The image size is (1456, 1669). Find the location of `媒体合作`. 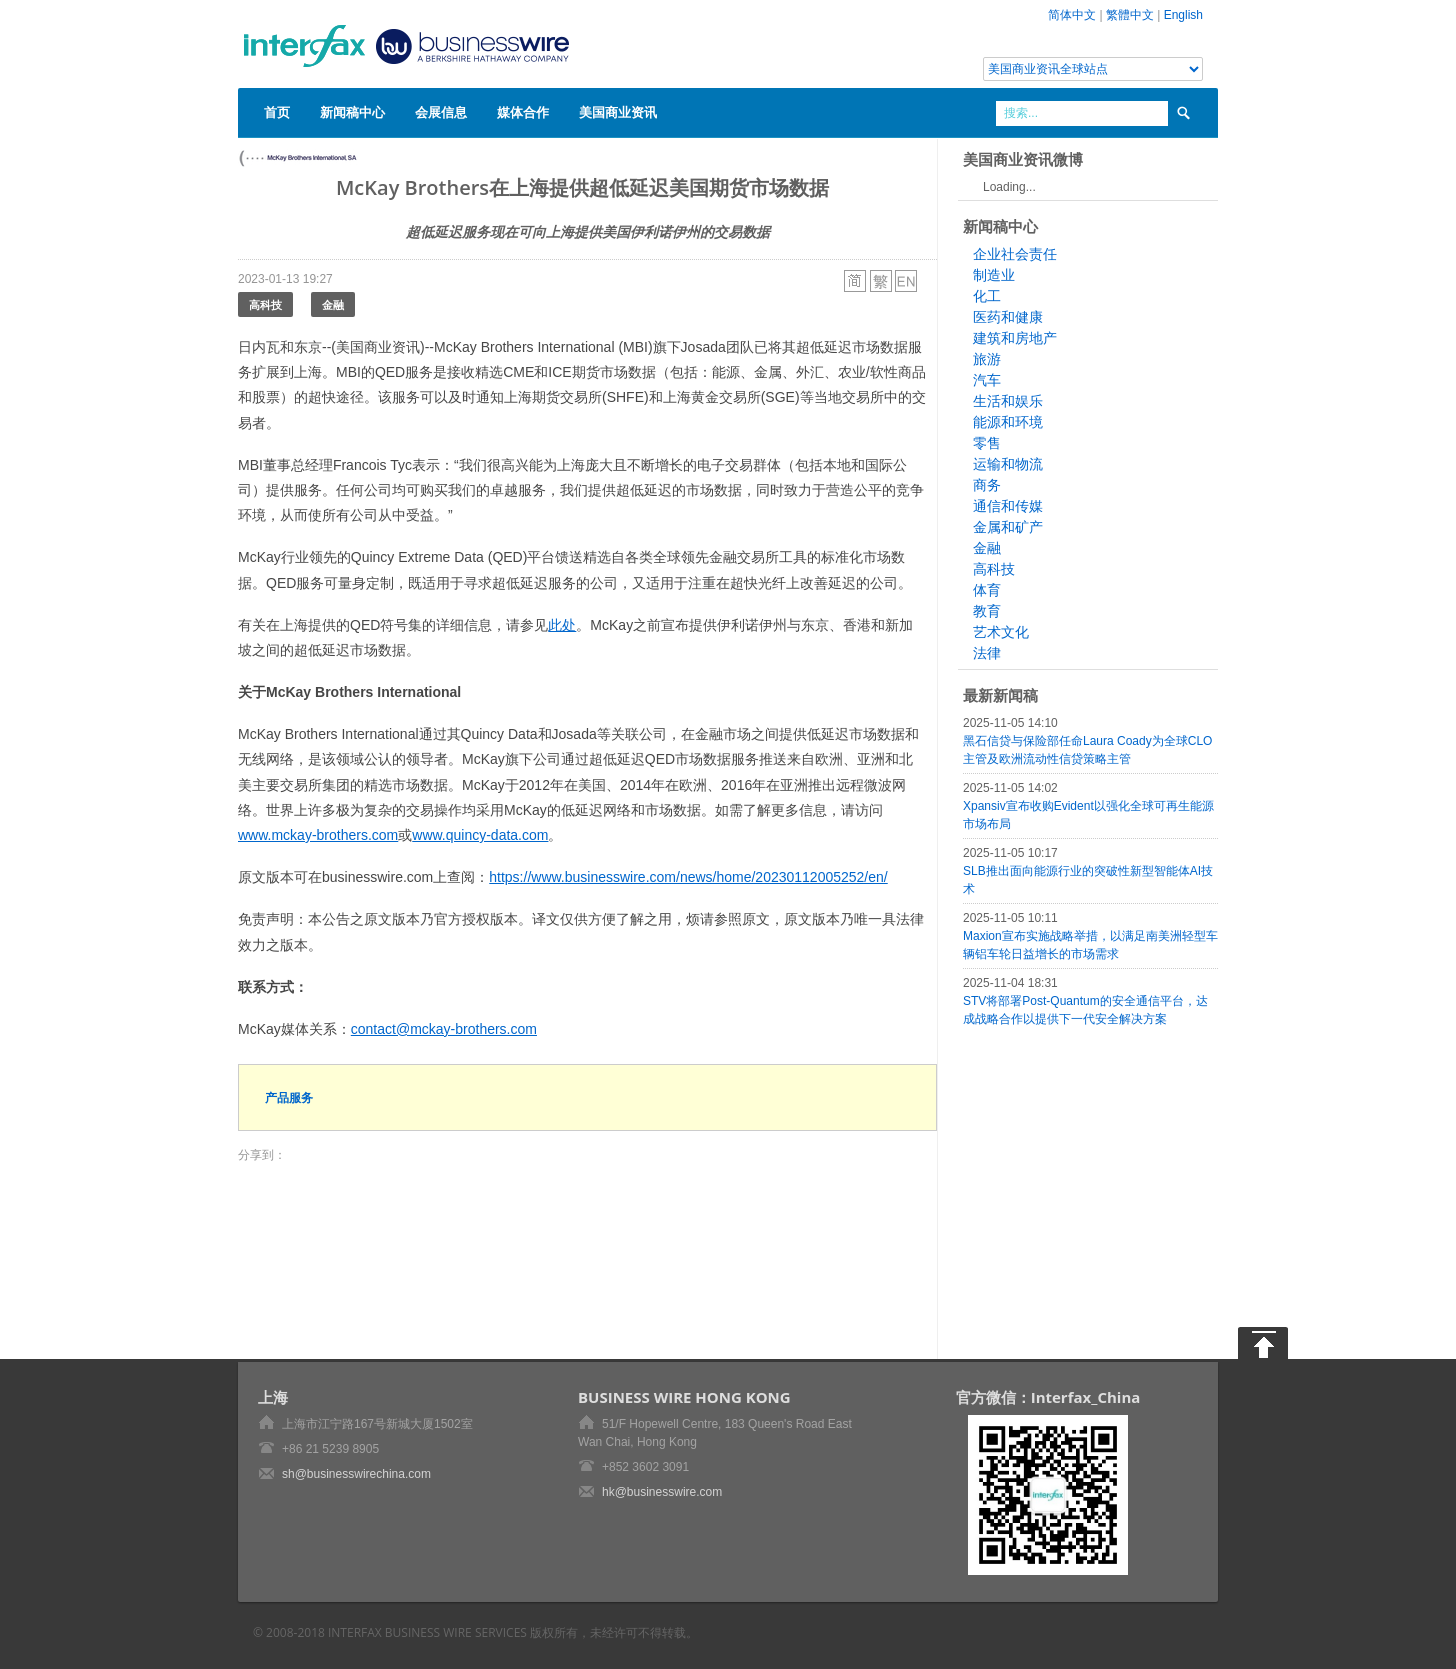

媒体合作 is located at coordinates (523, 112).